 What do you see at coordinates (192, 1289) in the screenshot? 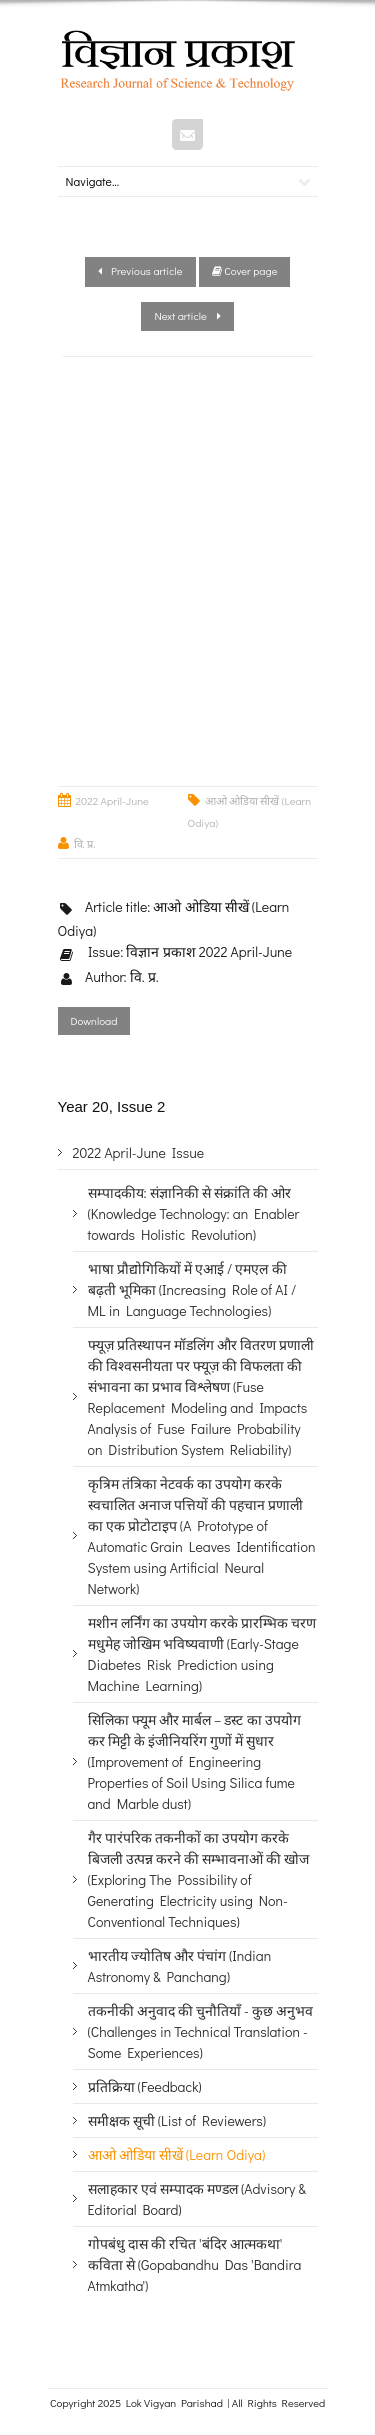
I see `भाषा प्रौद्योगिकियों में एआई / एमएल की बढ़ती भूमिका (Increasing Role of AI / ML in Language Technologies)` at bounding box center [192, 1289].